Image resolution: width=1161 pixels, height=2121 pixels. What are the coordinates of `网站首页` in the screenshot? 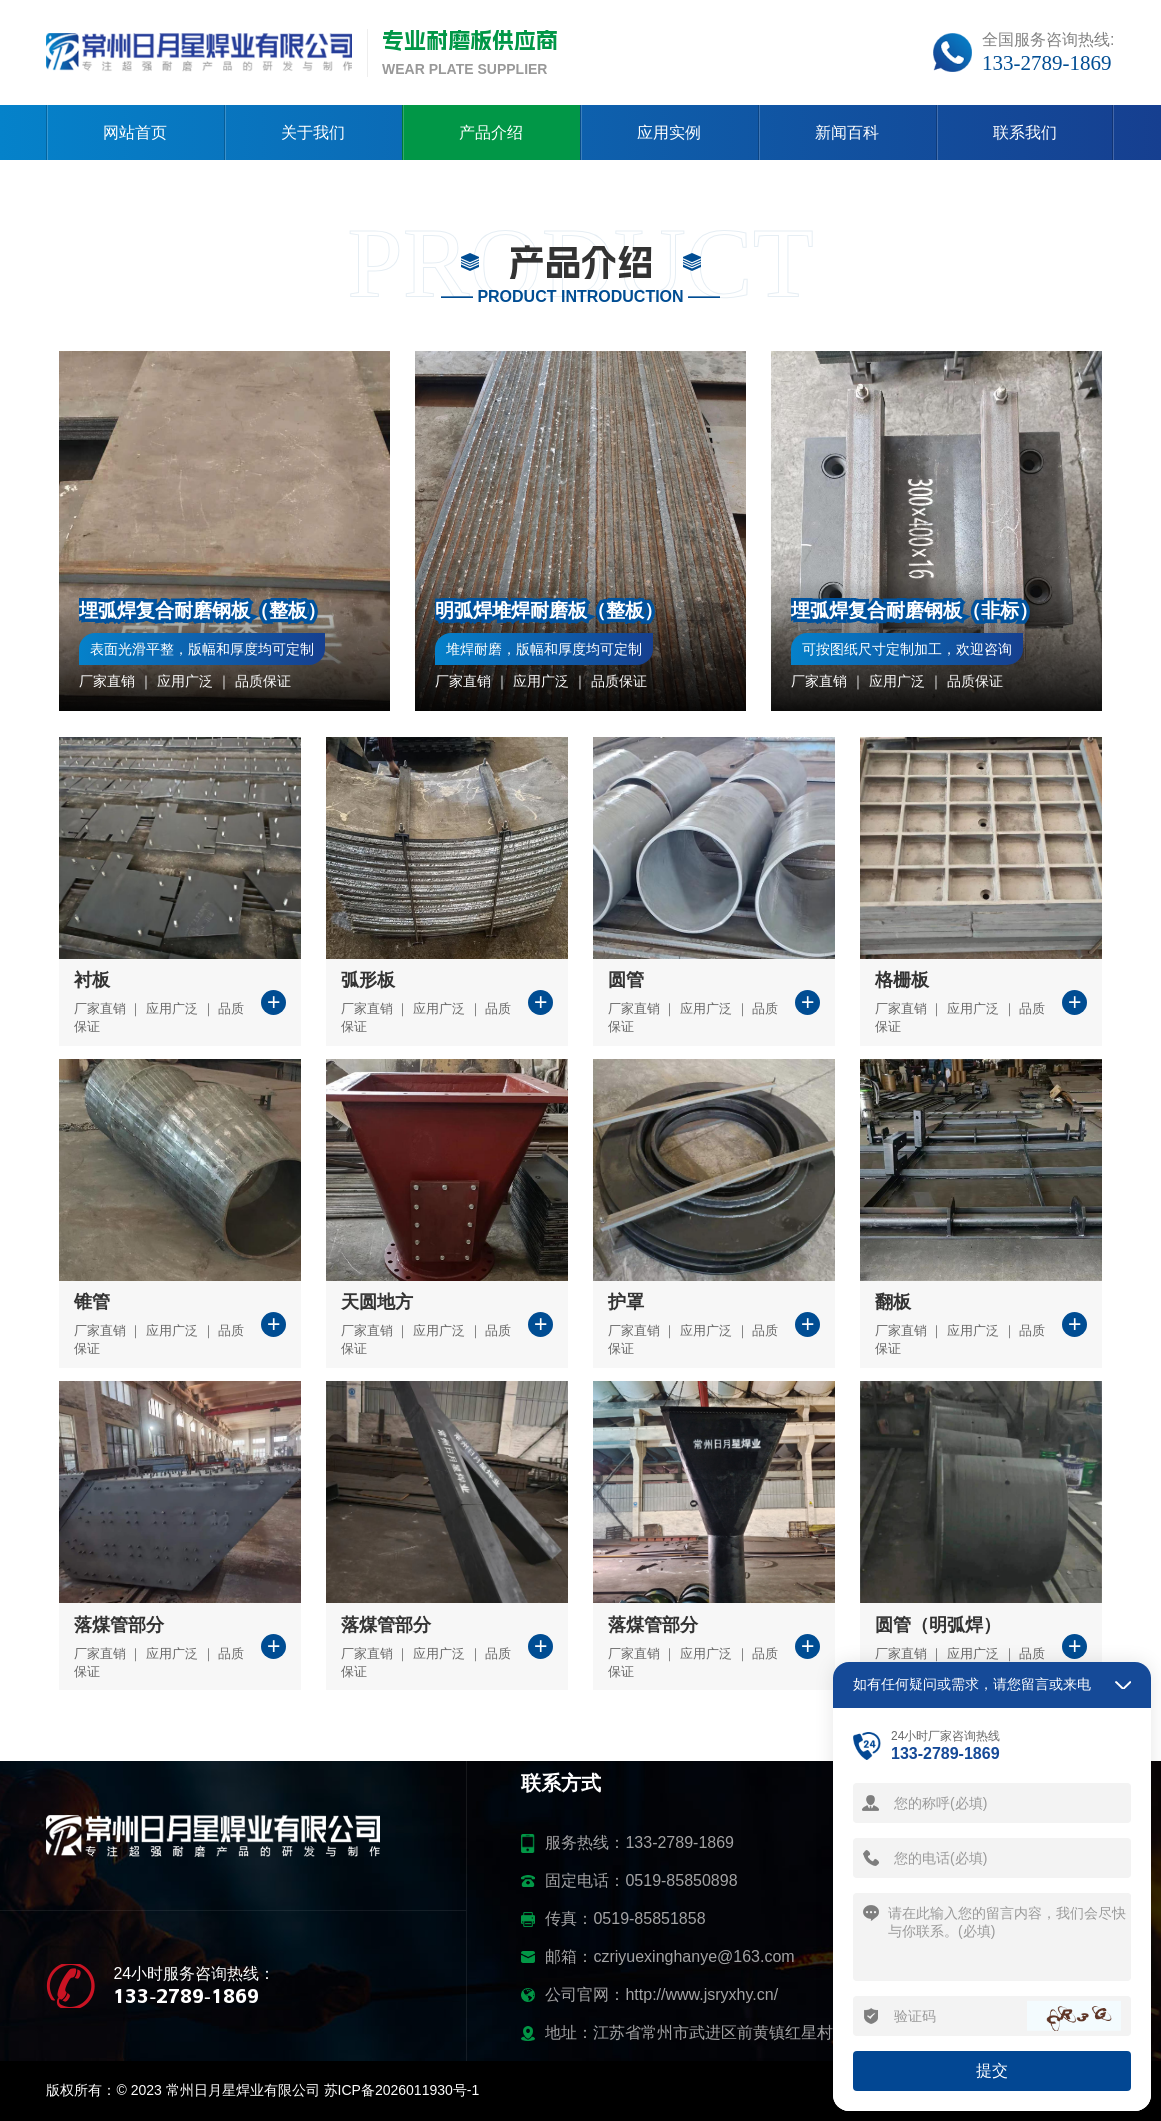 It's located at (135, 132).